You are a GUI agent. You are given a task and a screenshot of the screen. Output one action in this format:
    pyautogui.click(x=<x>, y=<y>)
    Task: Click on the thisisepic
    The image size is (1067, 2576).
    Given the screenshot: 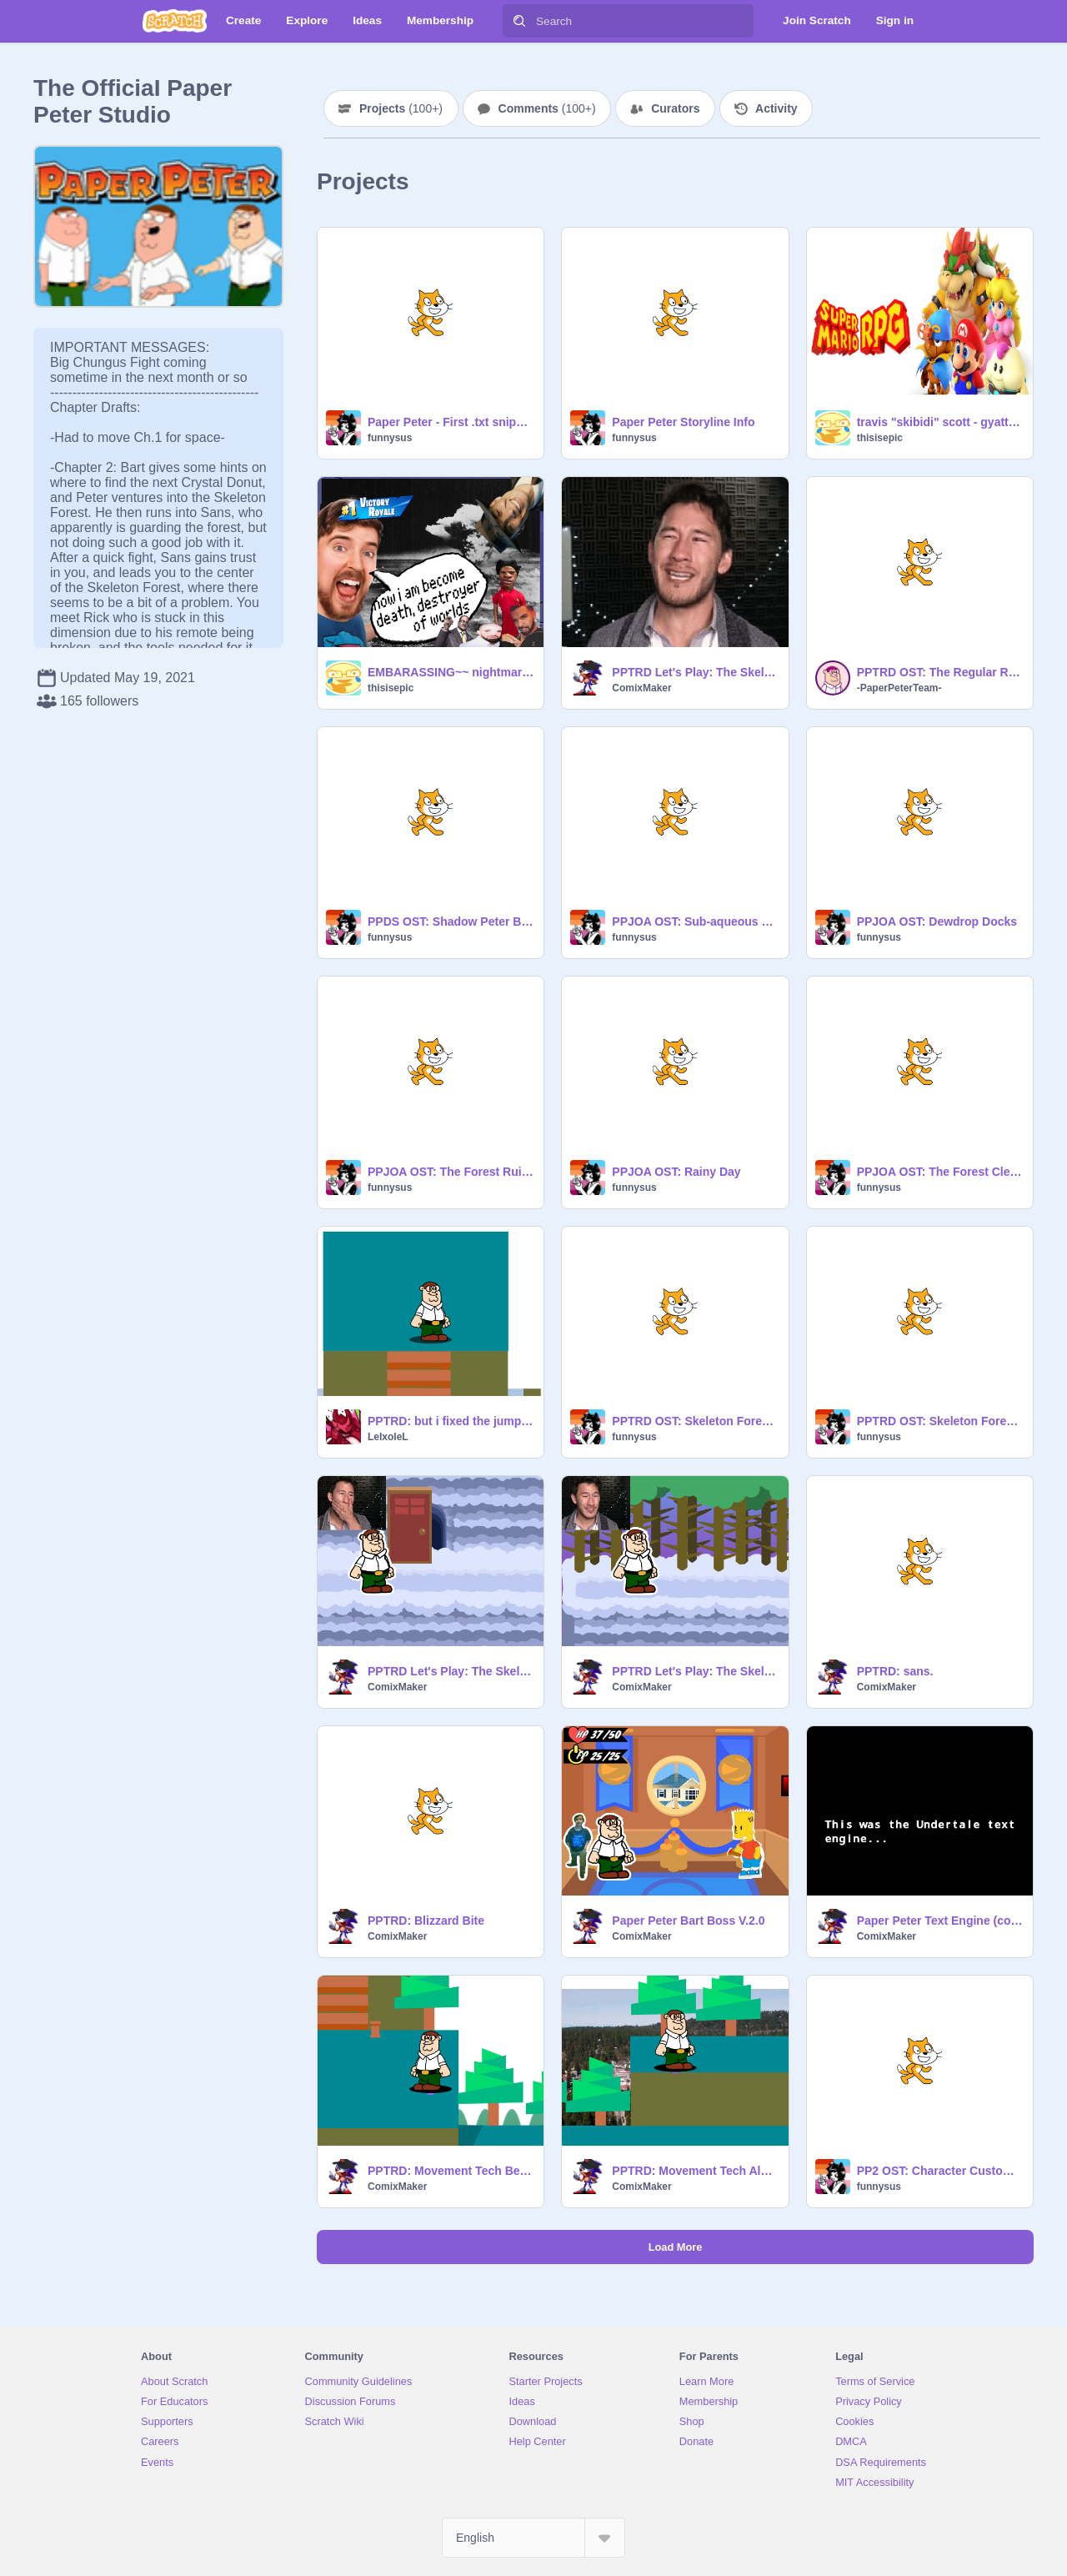 What is the action you would take?
    pyautogui.click(x=880, y=438)
    